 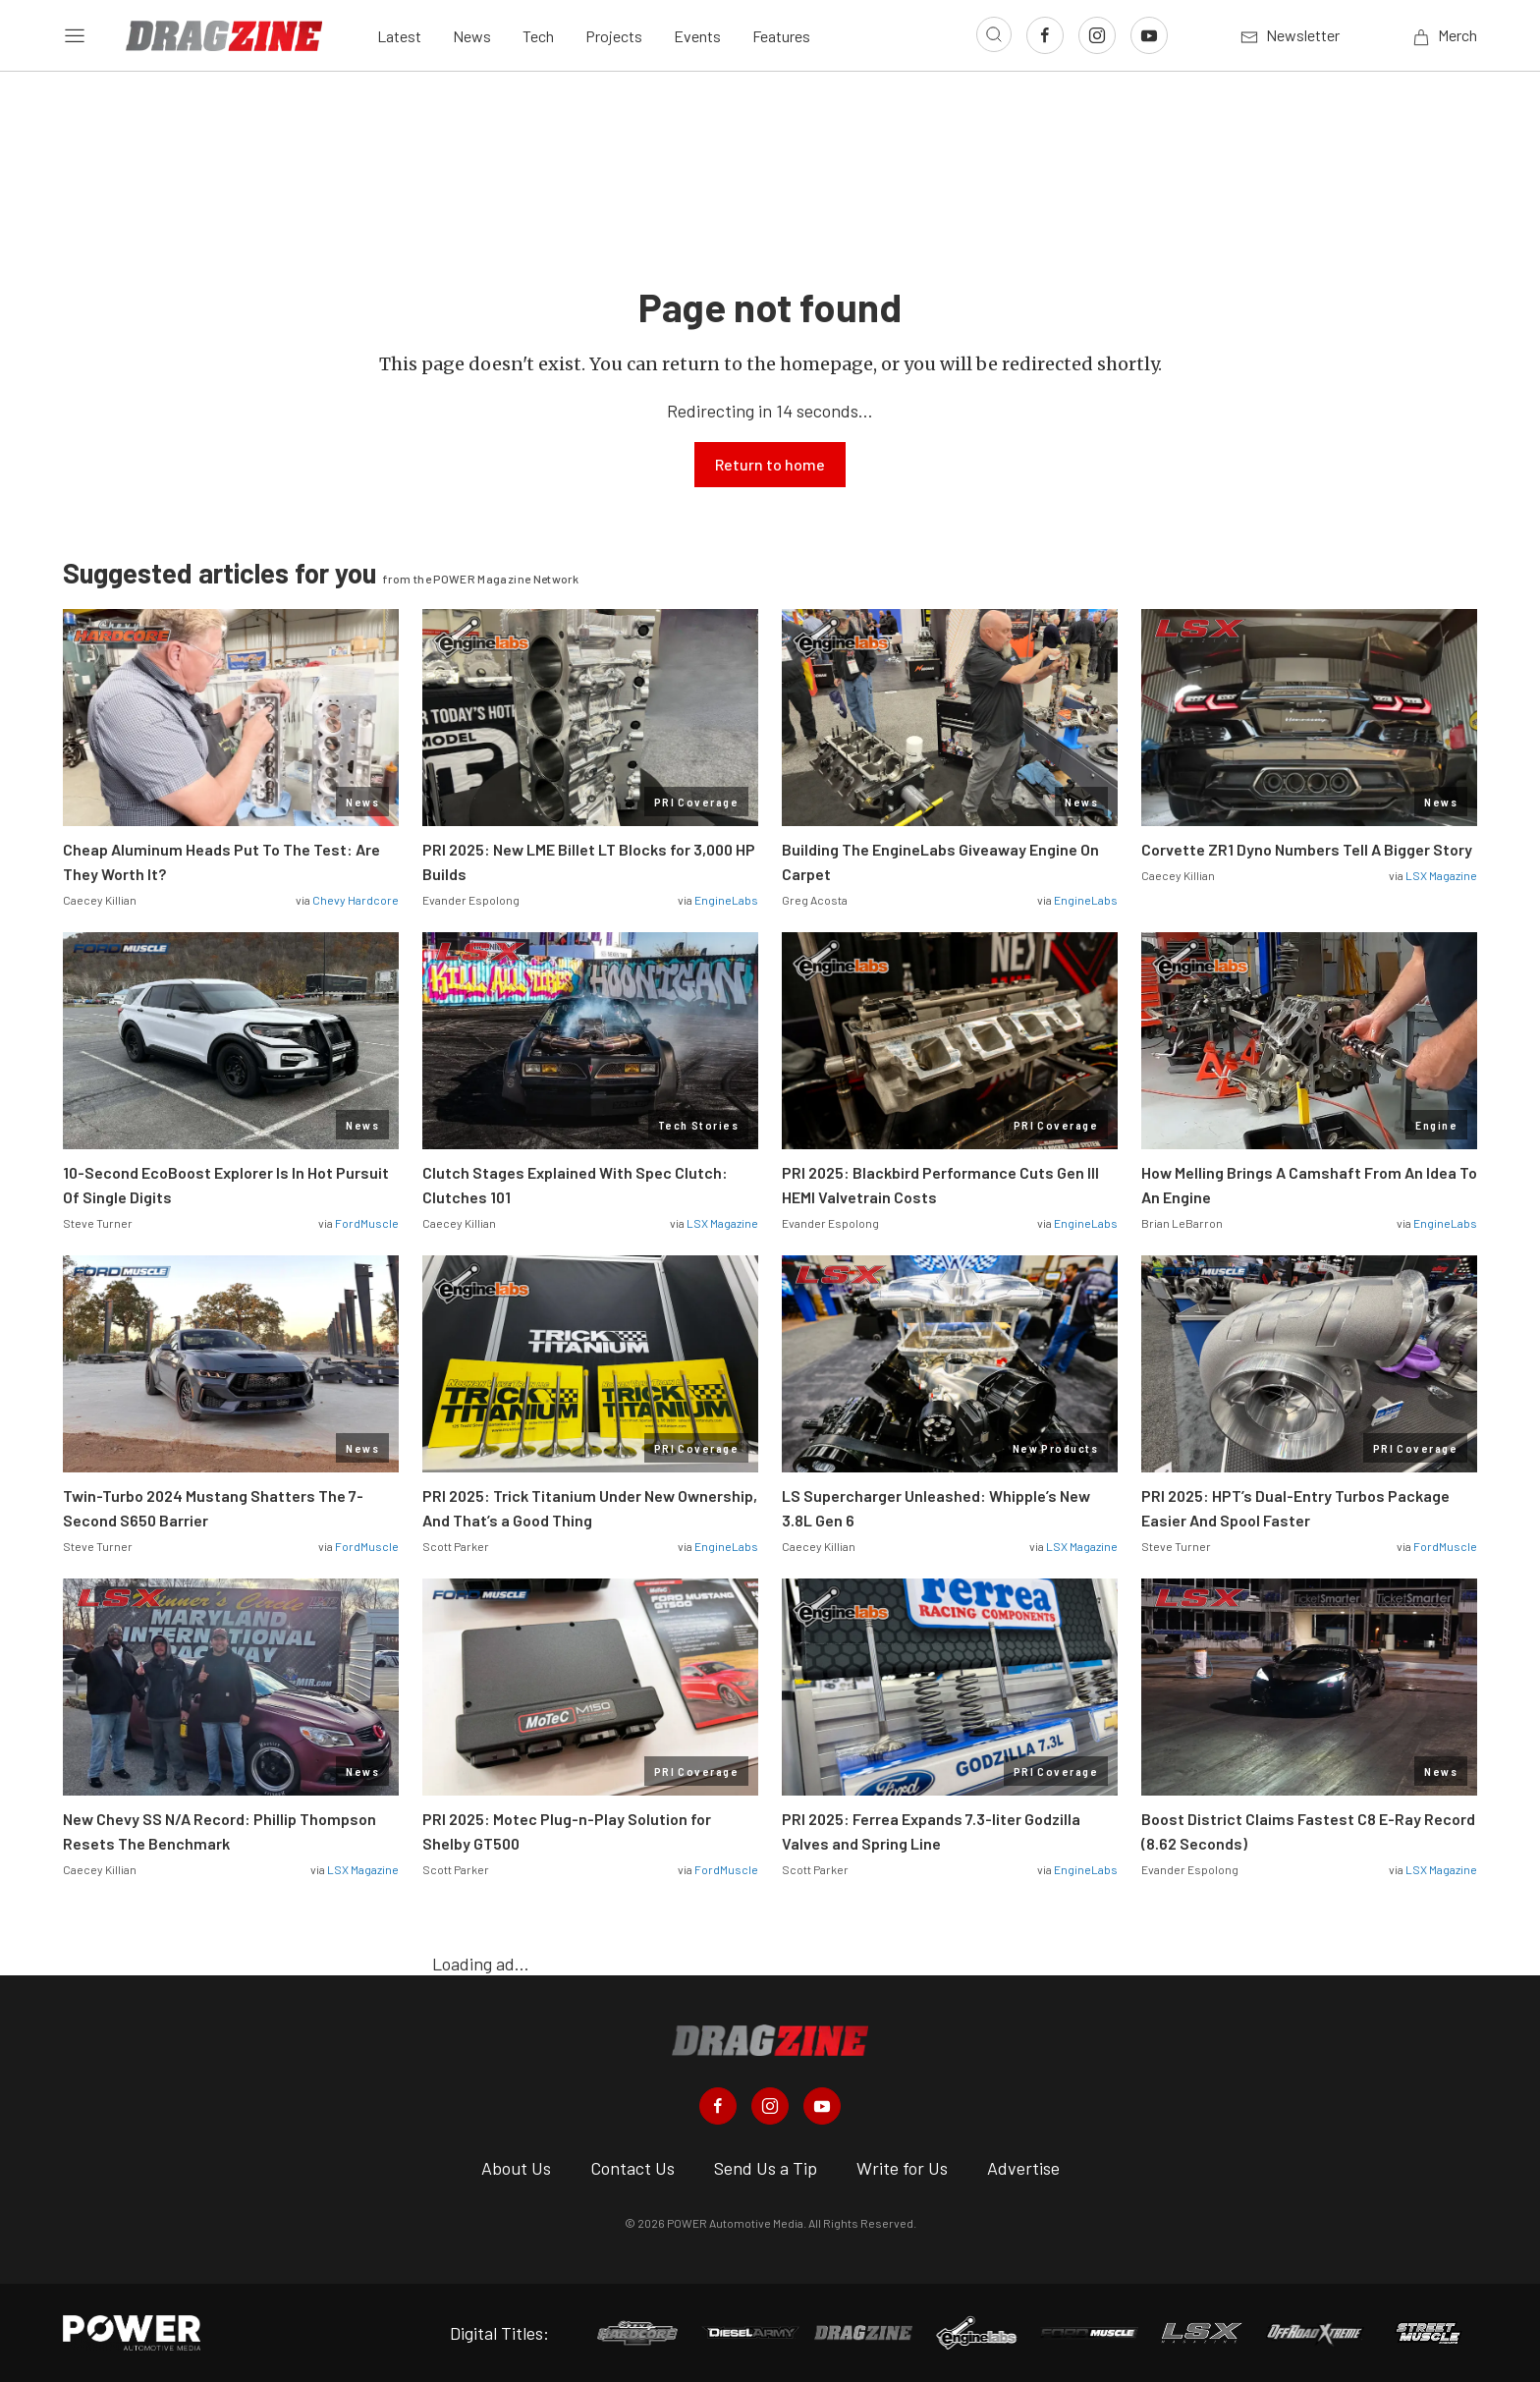 What do you see at coordinates (1023, 2168) in the screenshot?
I see `Advertise` at bounding box center [1023, 2168].